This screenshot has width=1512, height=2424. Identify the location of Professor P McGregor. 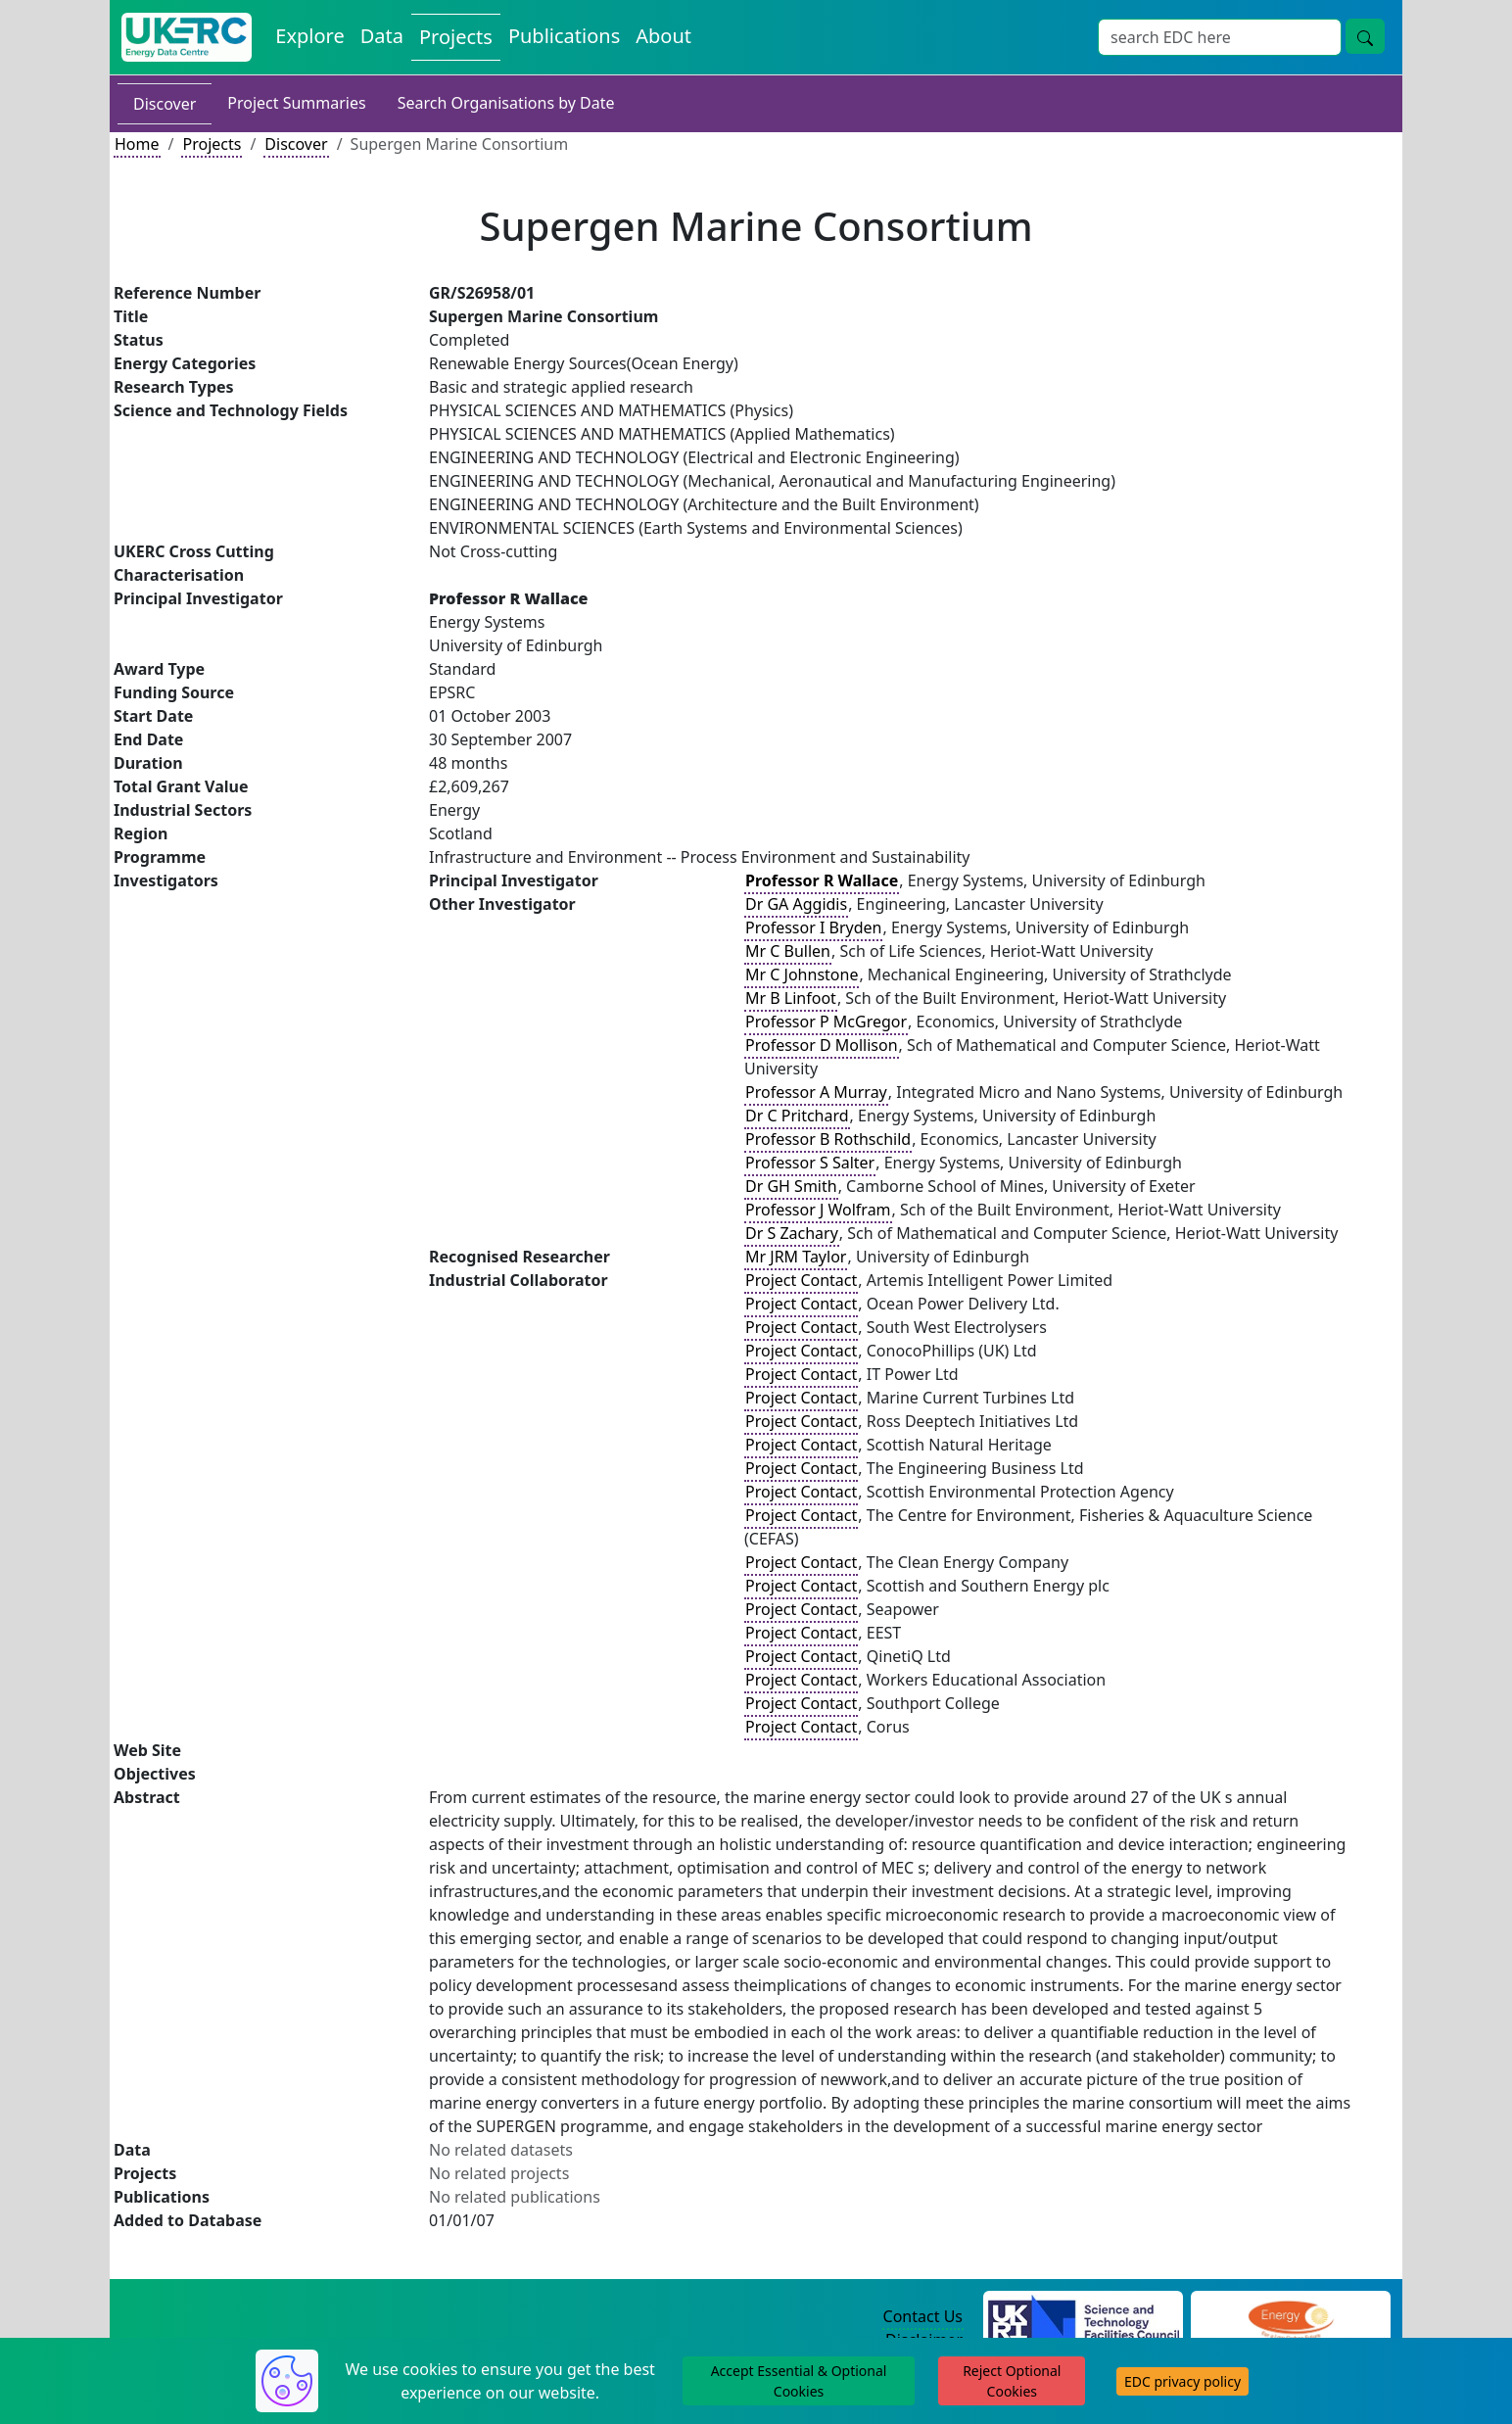
(826, 1021).